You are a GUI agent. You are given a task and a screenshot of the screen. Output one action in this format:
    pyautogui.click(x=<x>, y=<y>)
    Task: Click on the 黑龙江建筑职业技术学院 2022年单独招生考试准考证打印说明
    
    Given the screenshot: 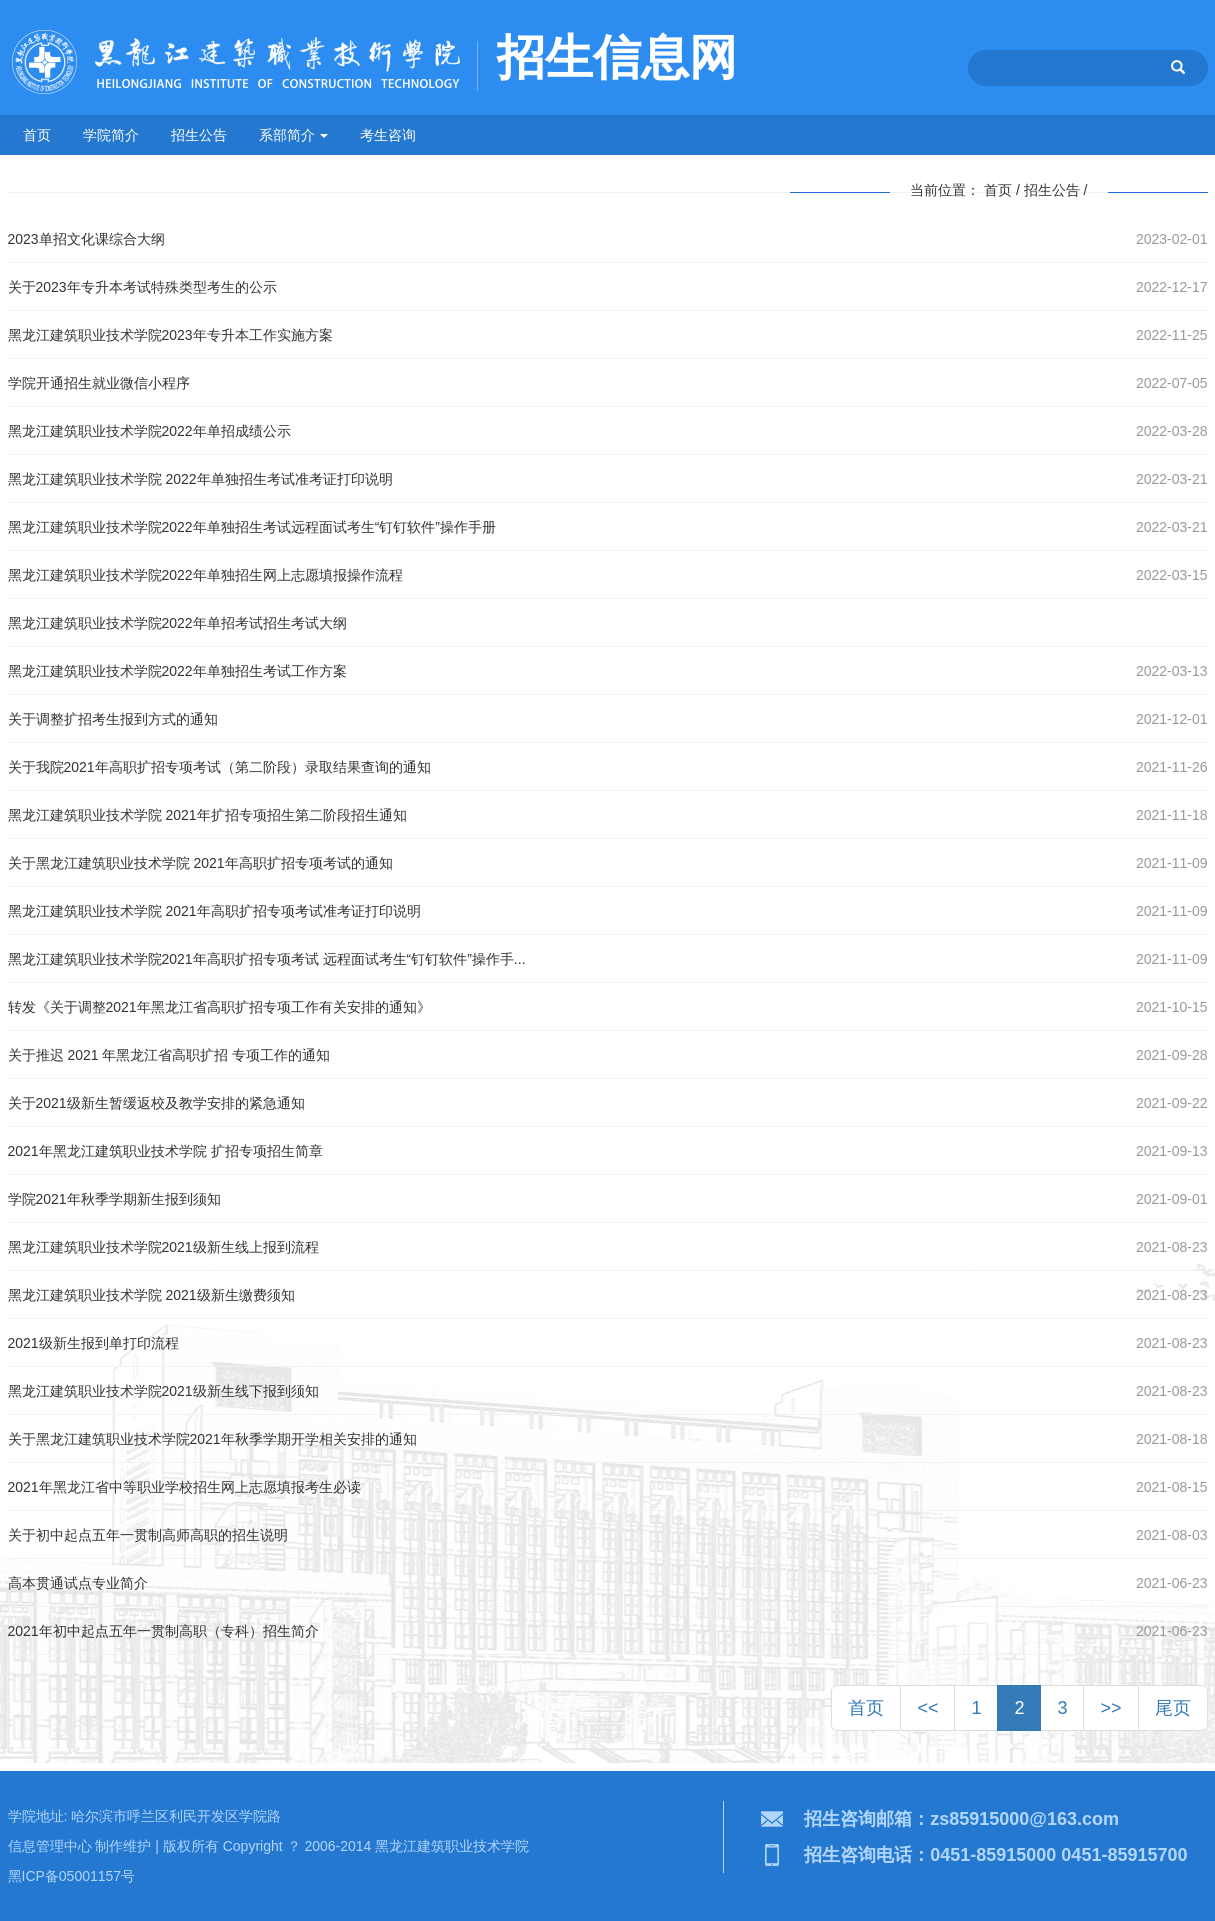 What is the action you would take?
    pyautogui.click(x=200, y=479)
    